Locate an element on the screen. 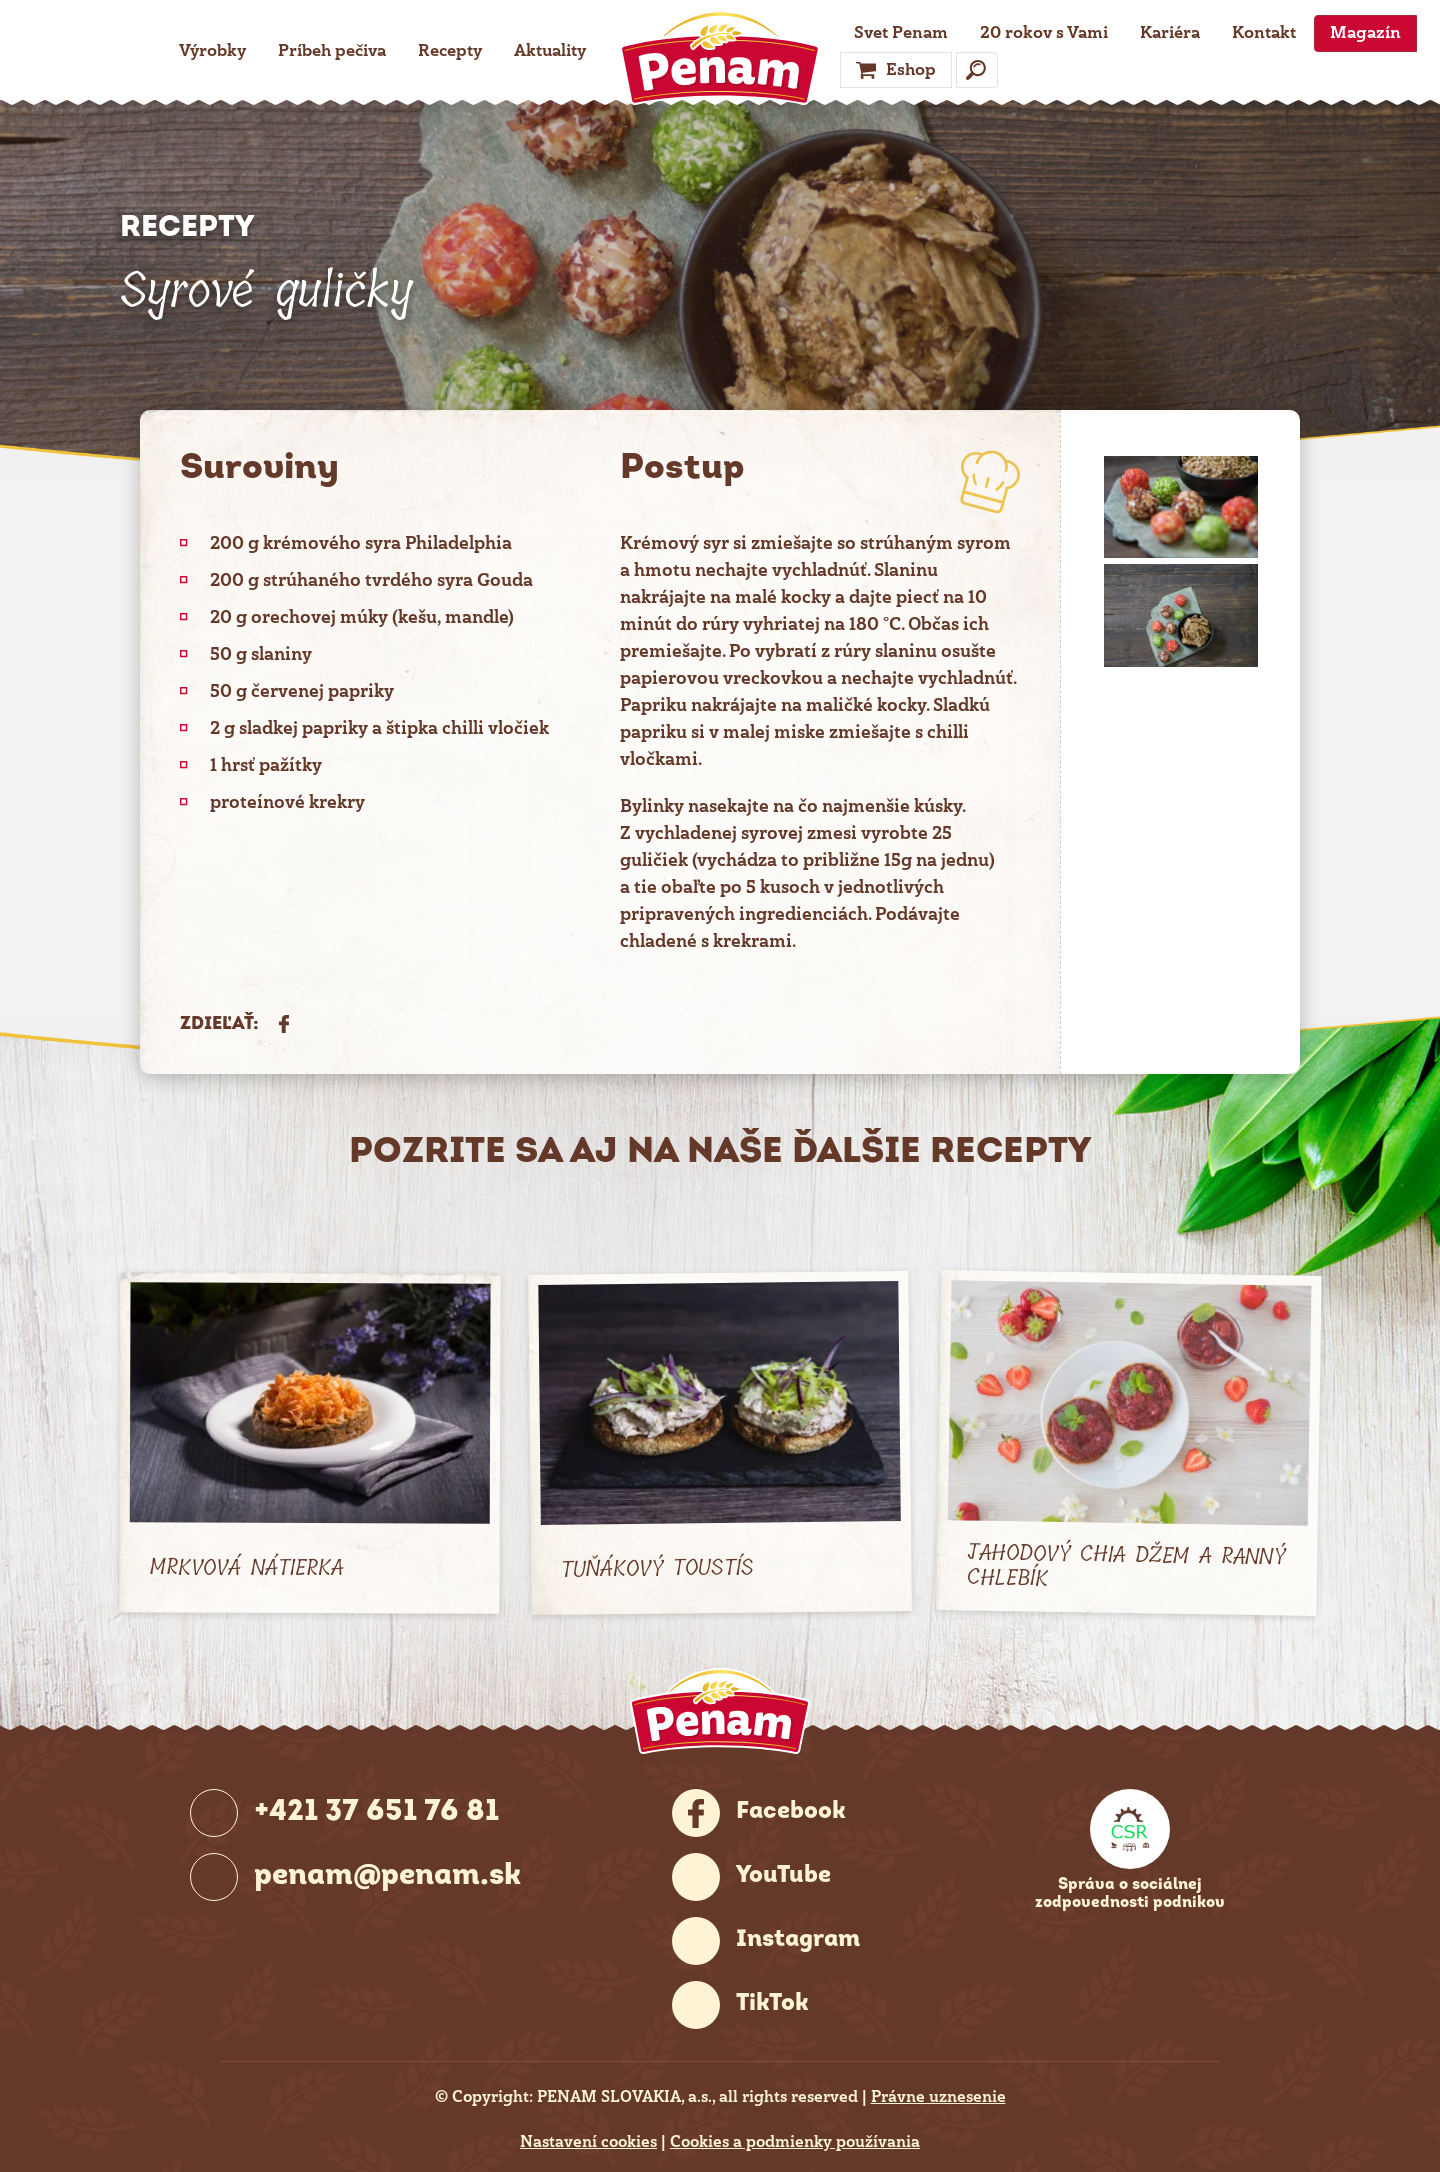  20 rokov s Vami is located at coordinates (1044, 32).